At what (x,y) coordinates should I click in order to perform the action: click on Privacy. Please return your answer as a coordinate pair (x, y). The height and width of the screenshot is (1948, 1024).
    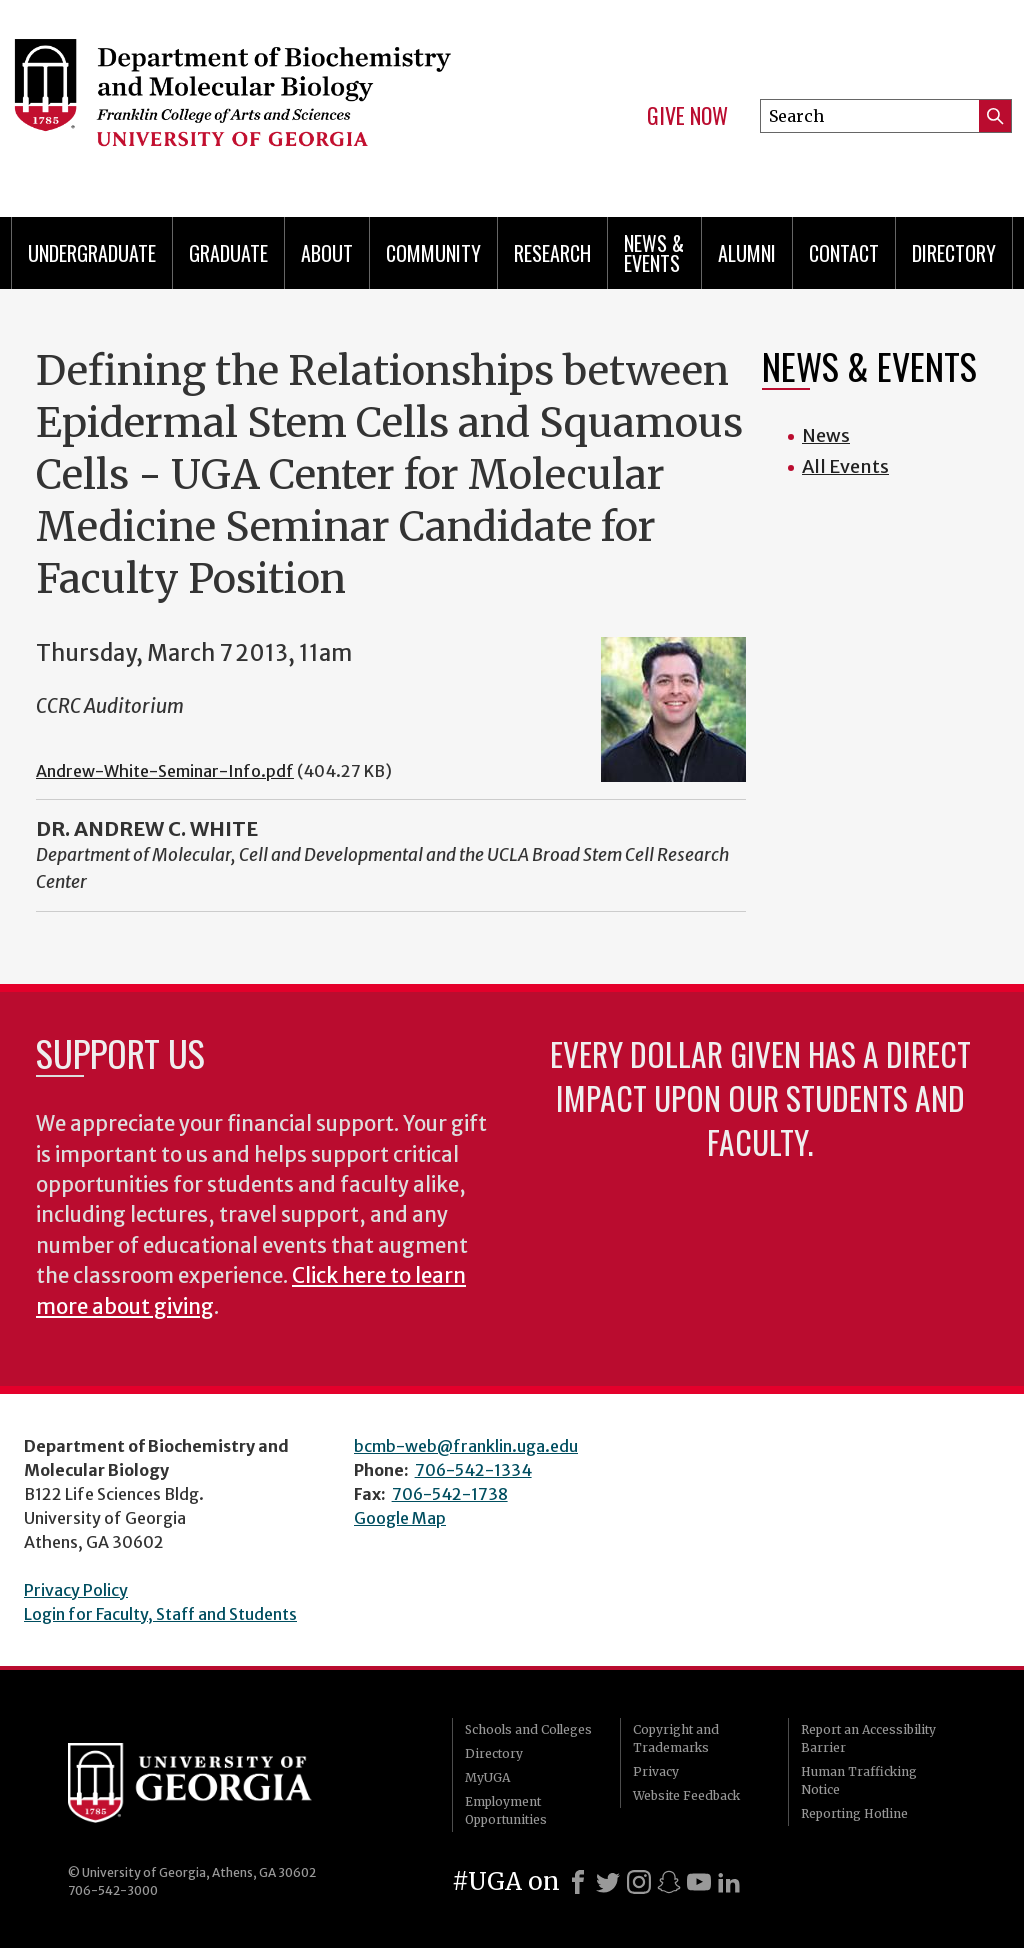
    Looking at the image, I should click on (656, 1771).